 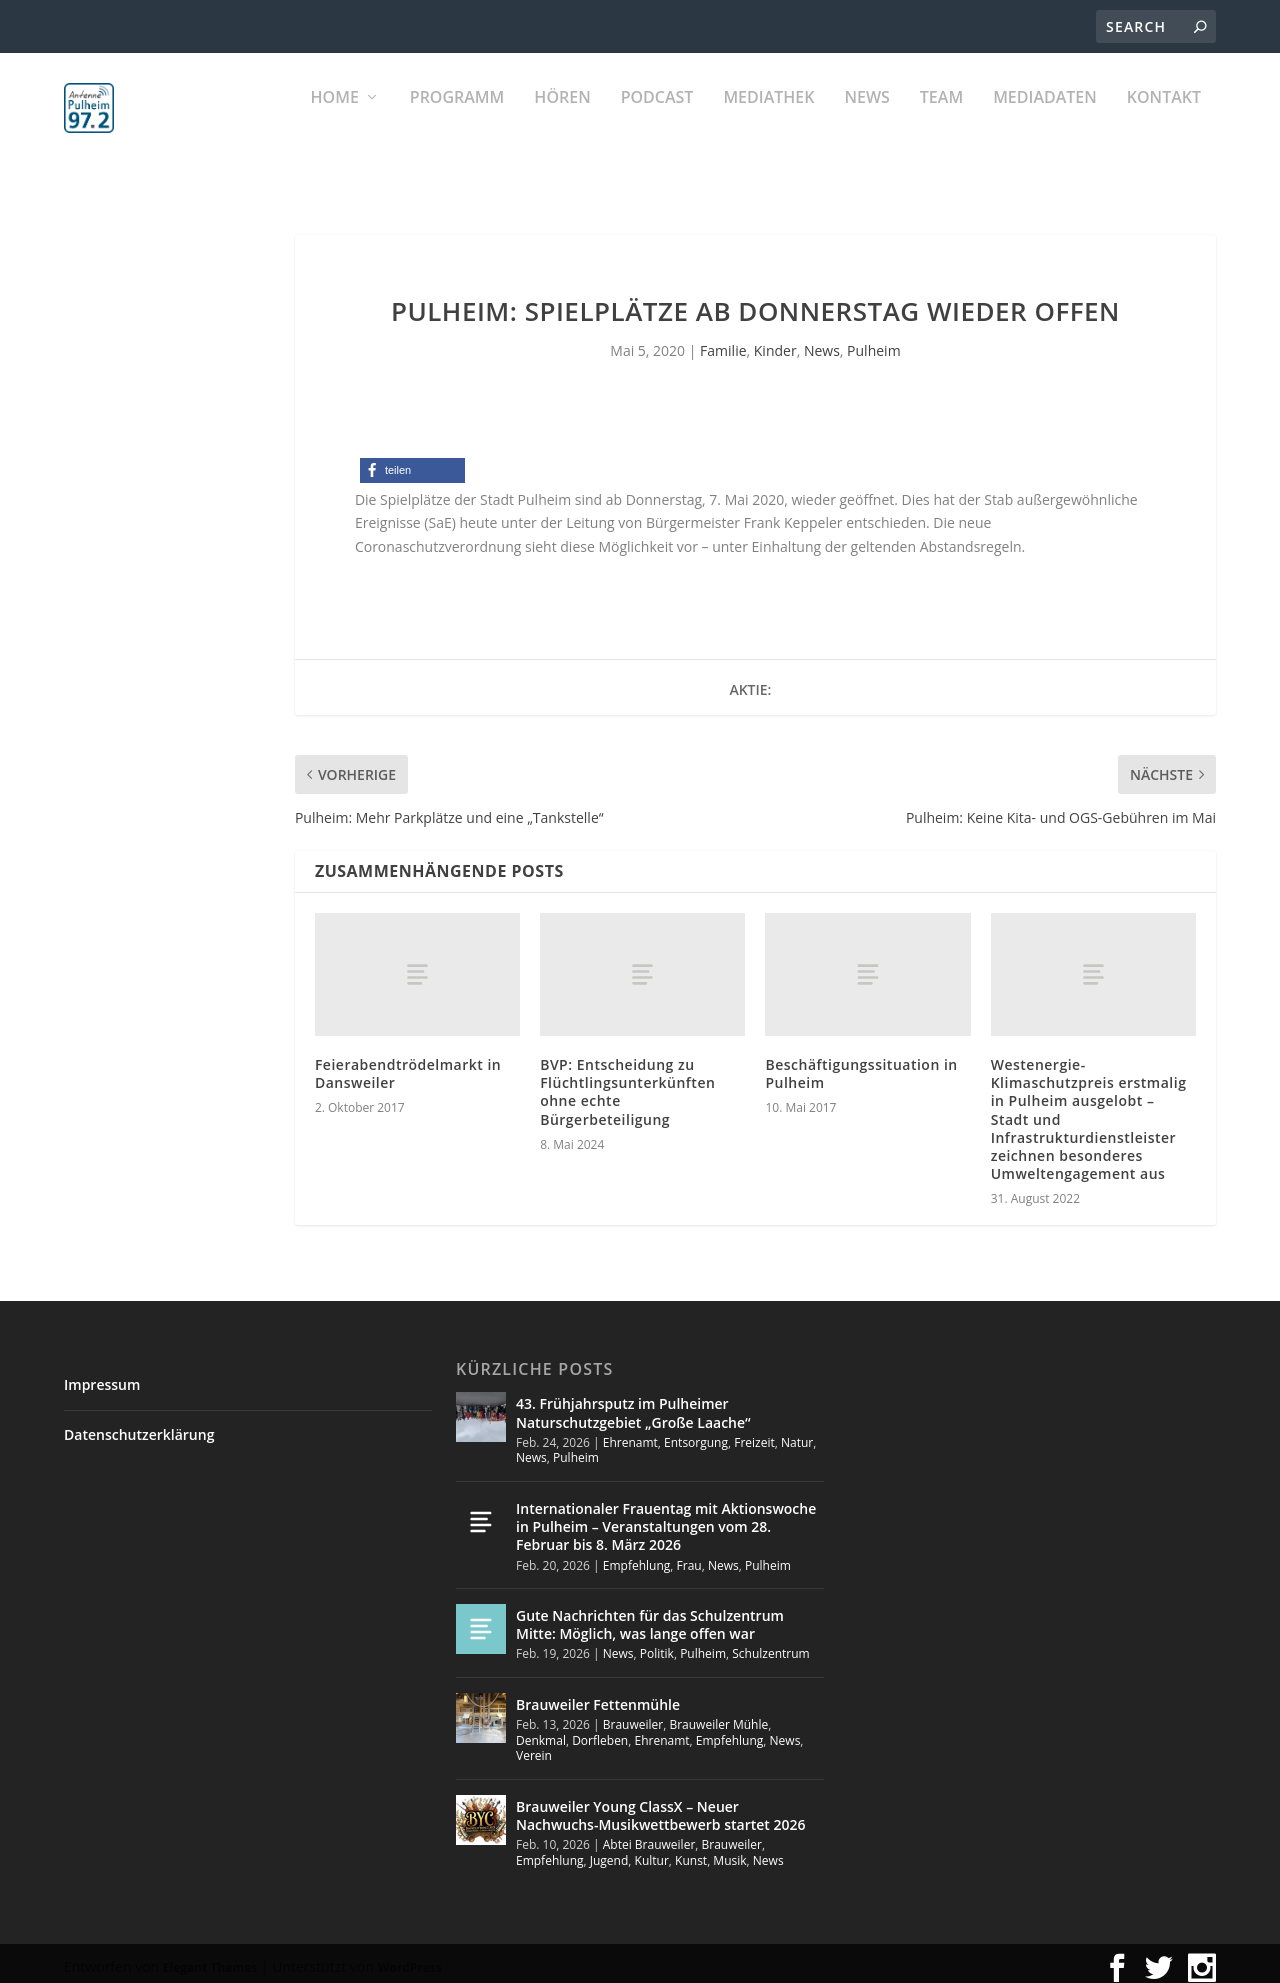 What do you see at coordinates (408, 1064) in the screenshot?
I see `Feierabendtrödelmarkt in Dansweiler` at bounding box center [408, 1064].